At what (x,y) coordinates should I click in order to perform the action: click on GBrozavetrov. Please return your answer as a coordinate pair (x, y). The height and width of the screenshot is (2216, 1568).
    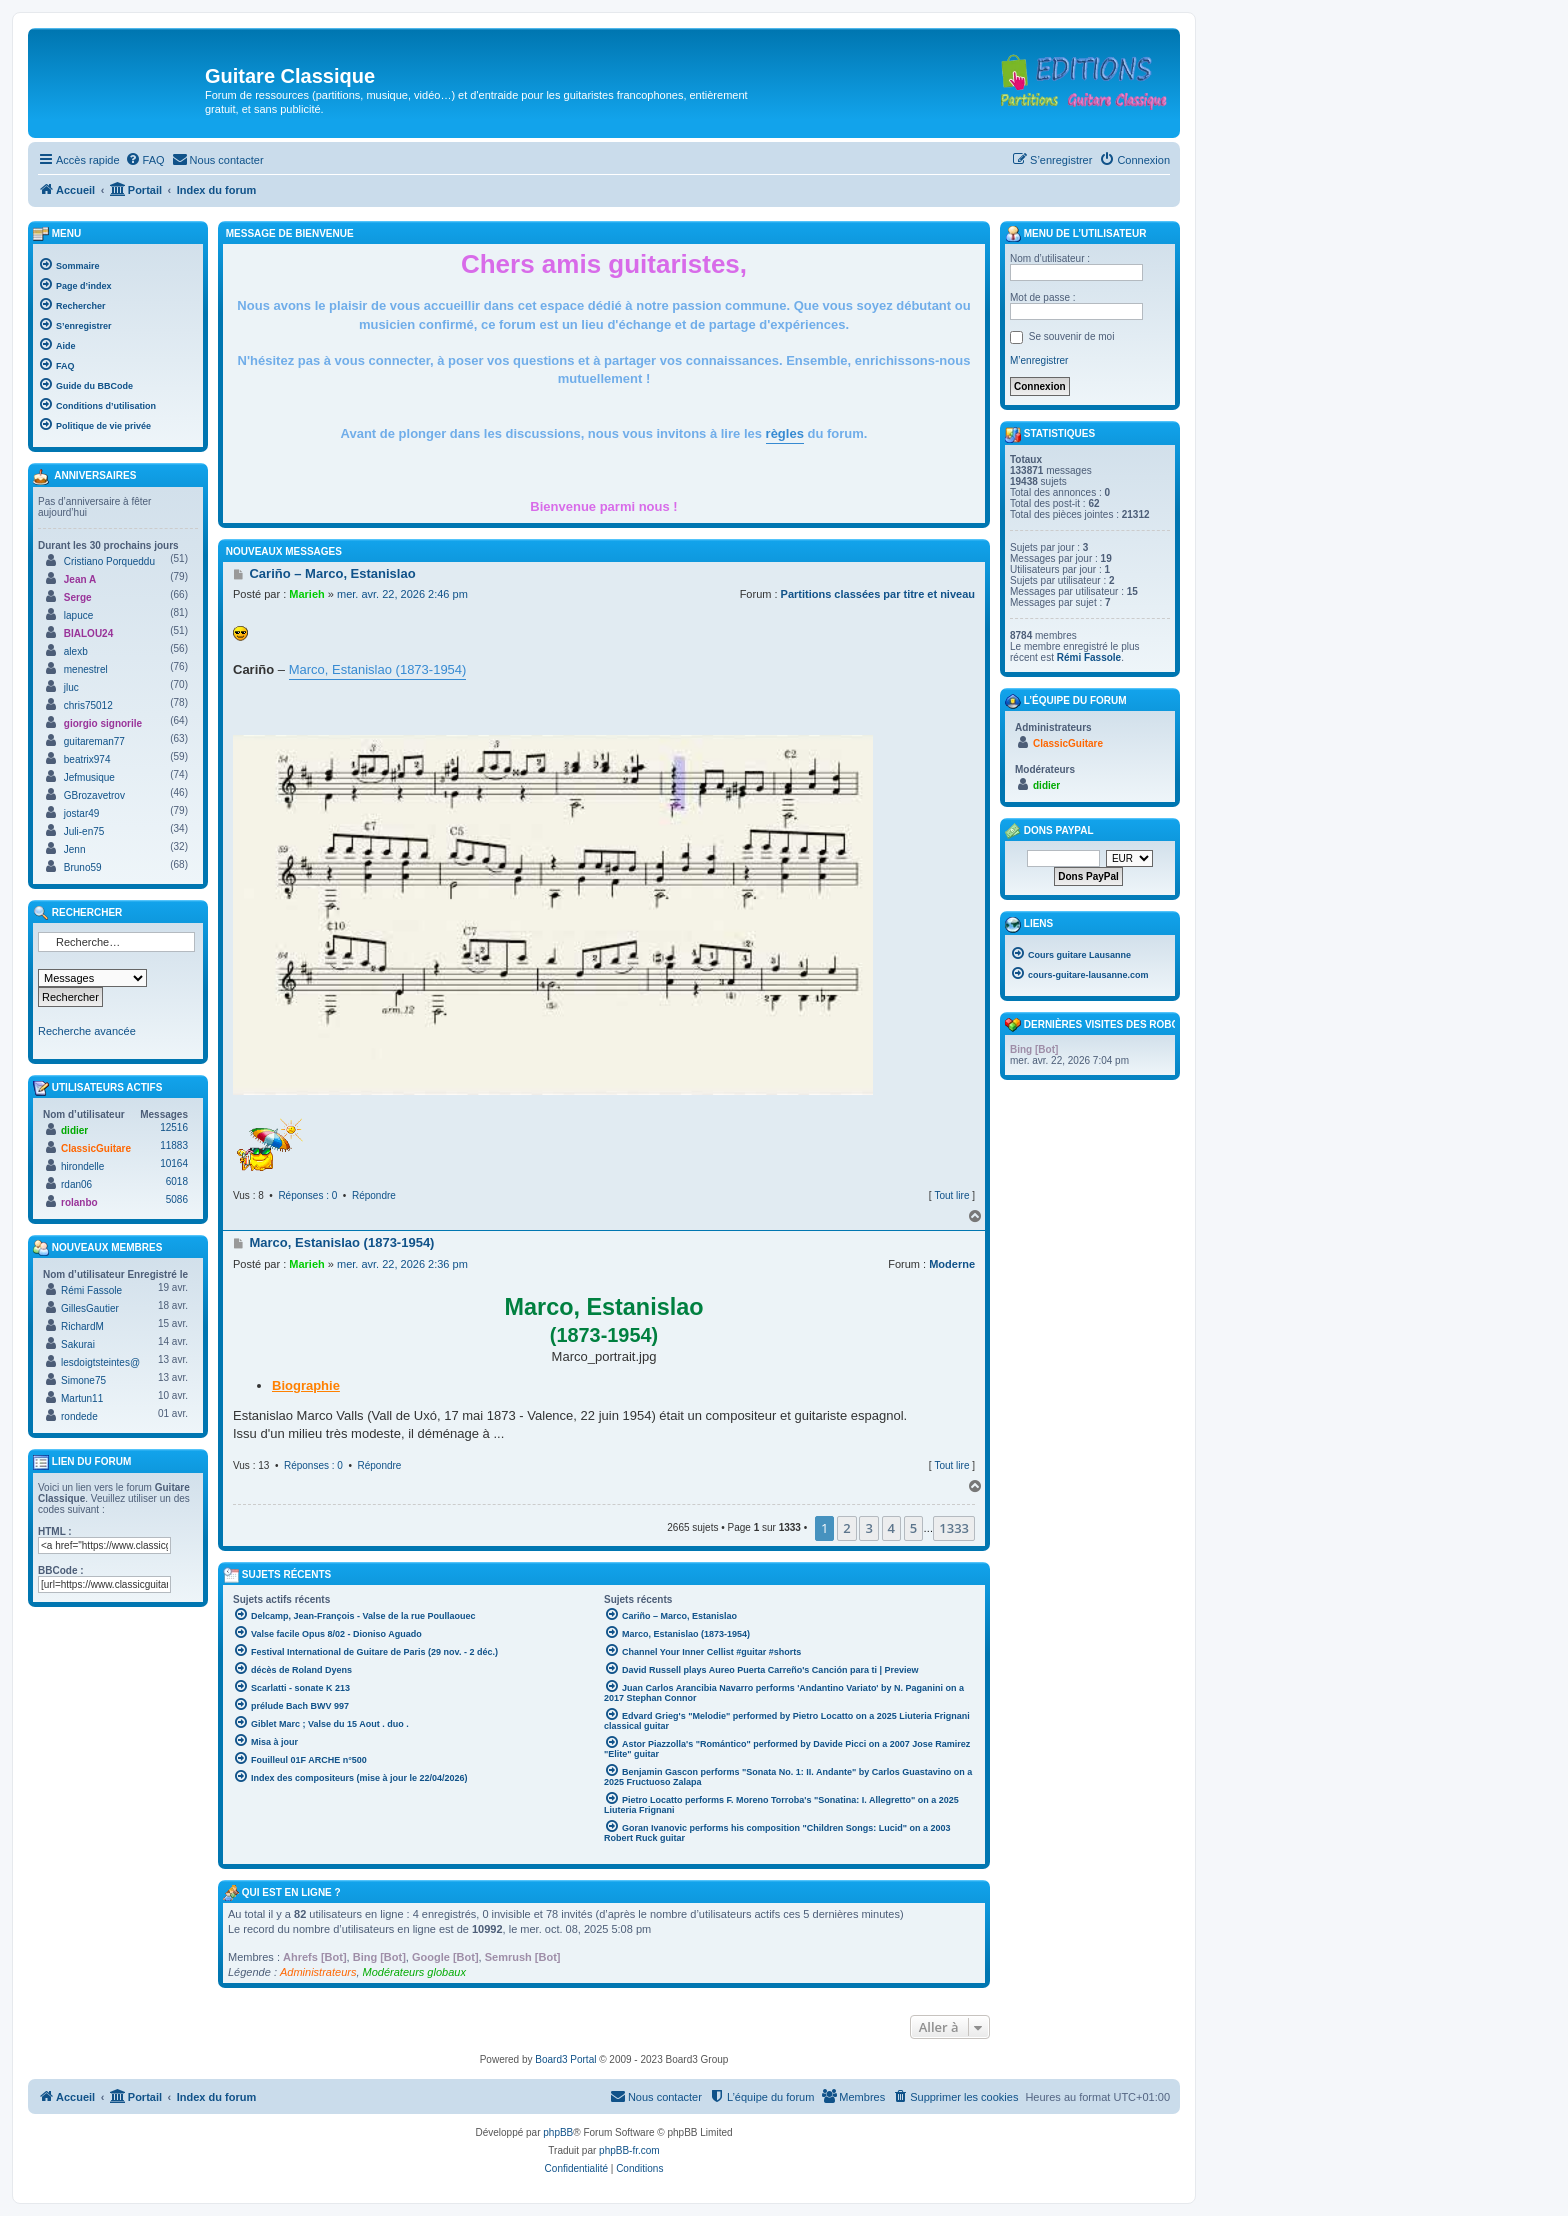
    Looking at the image, I should click on (94, 795).